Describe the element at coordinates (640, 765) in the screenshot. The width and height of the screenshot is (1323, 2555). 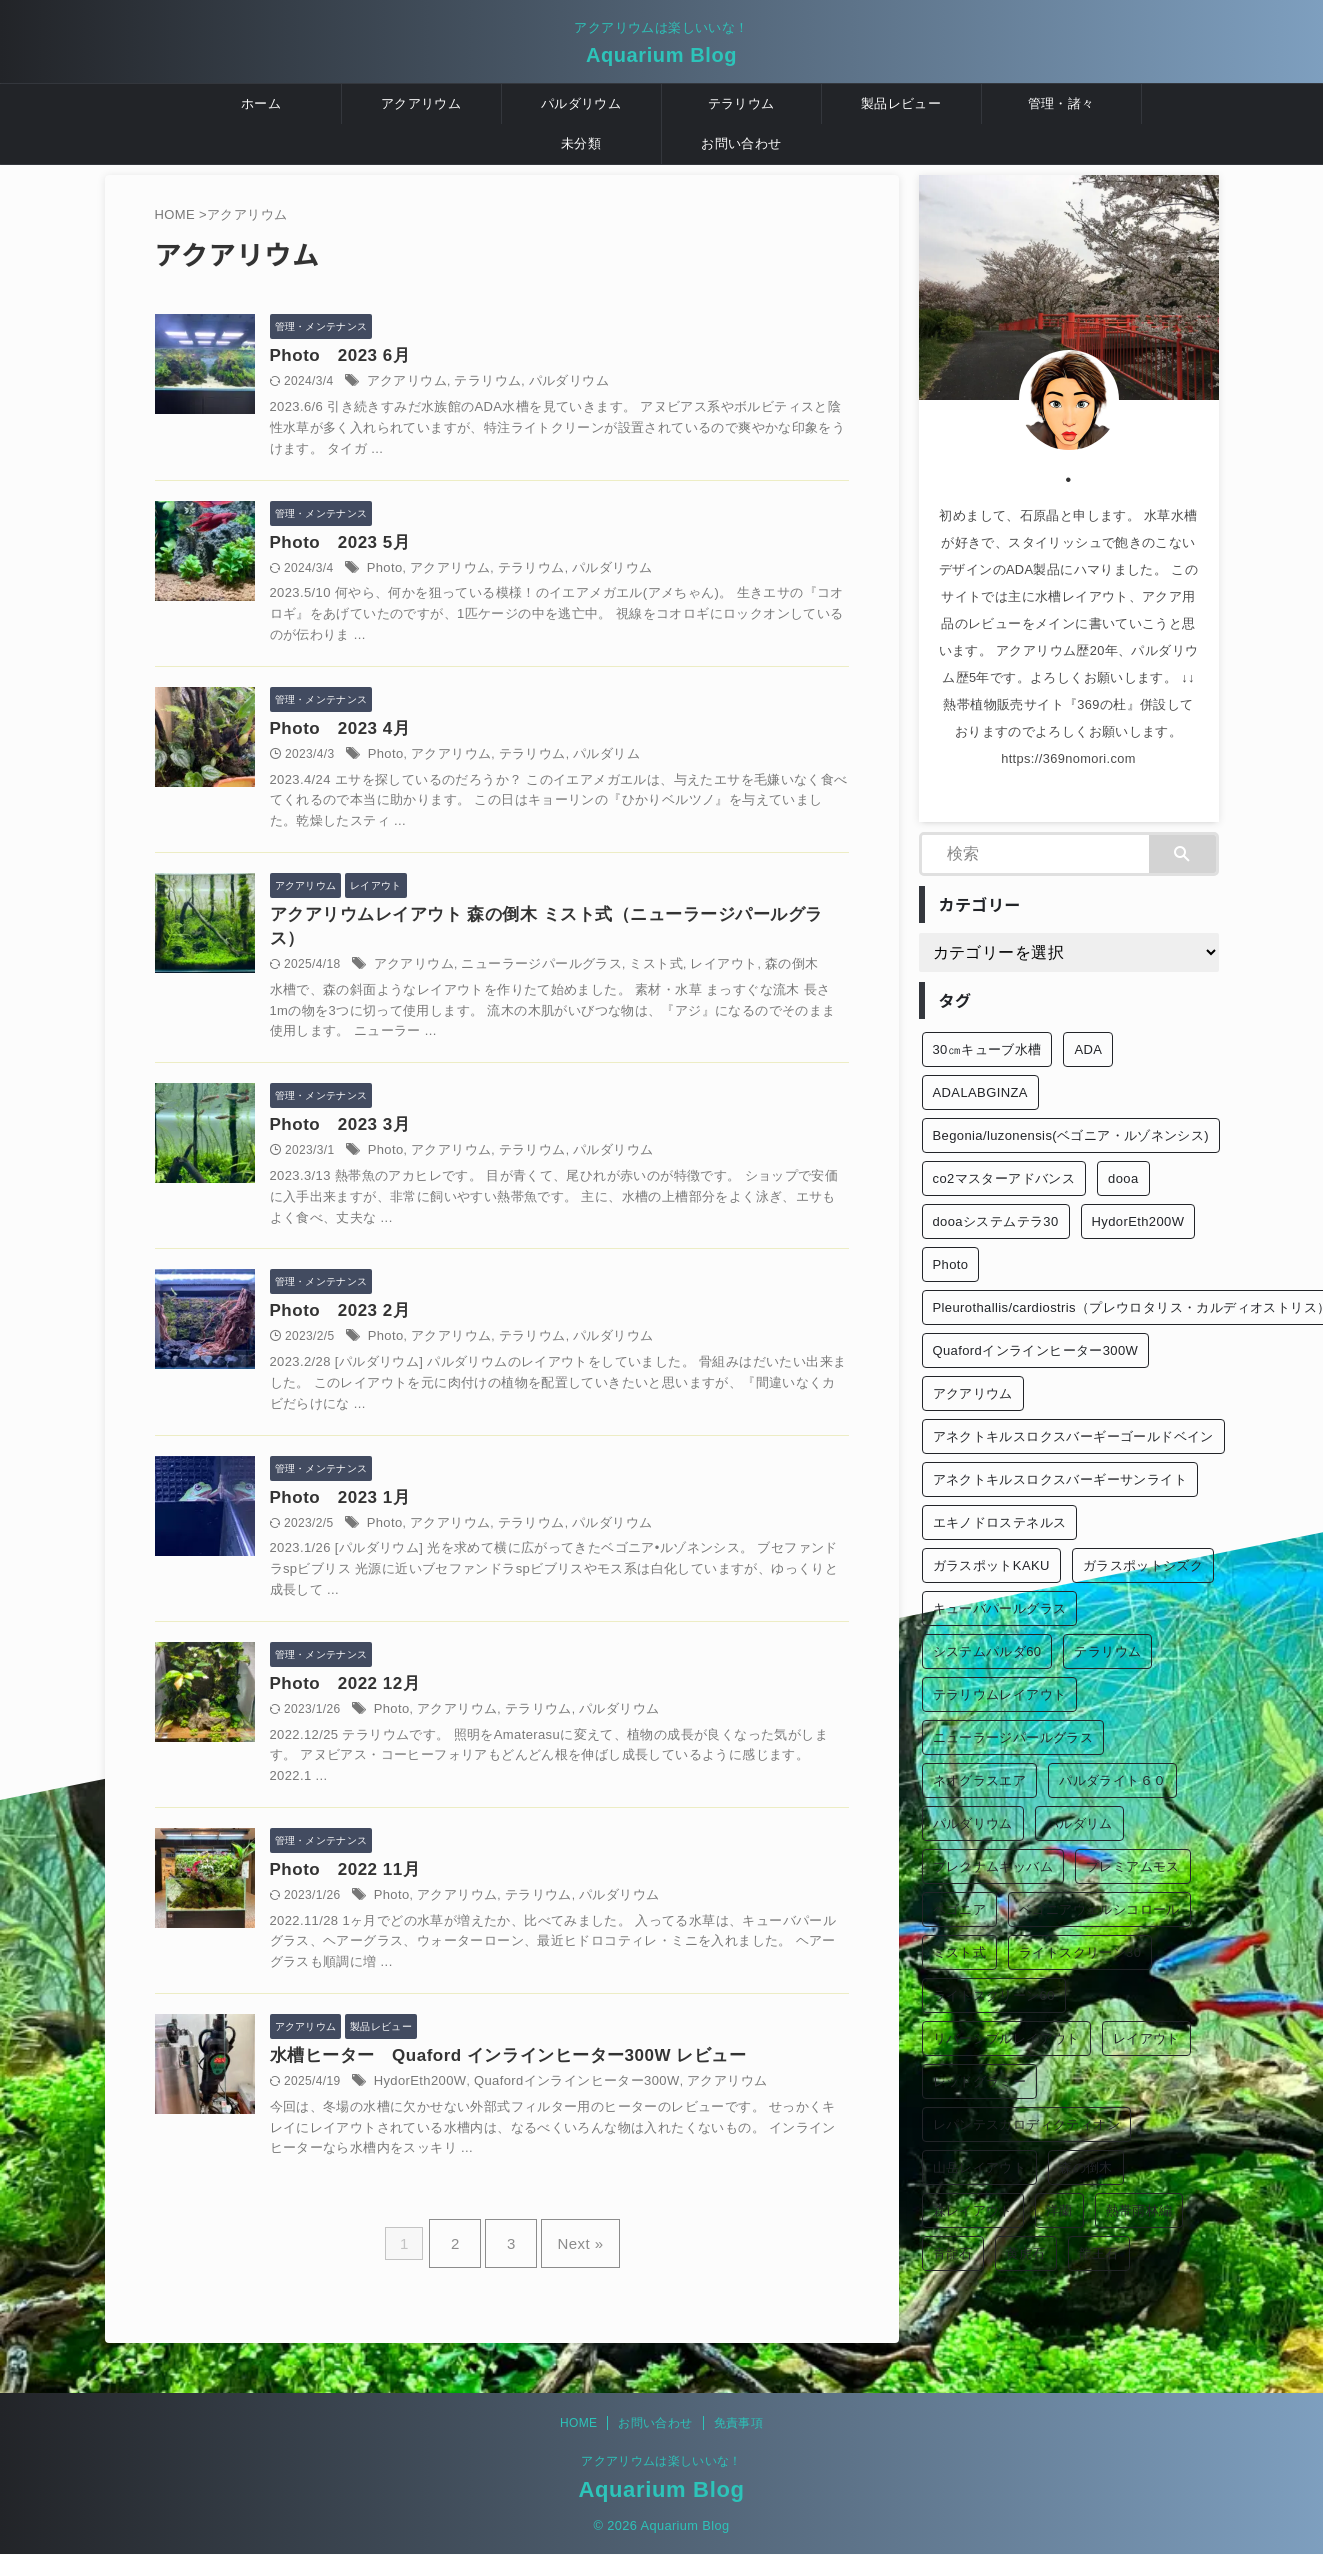
I see `パルダリム` at that location.